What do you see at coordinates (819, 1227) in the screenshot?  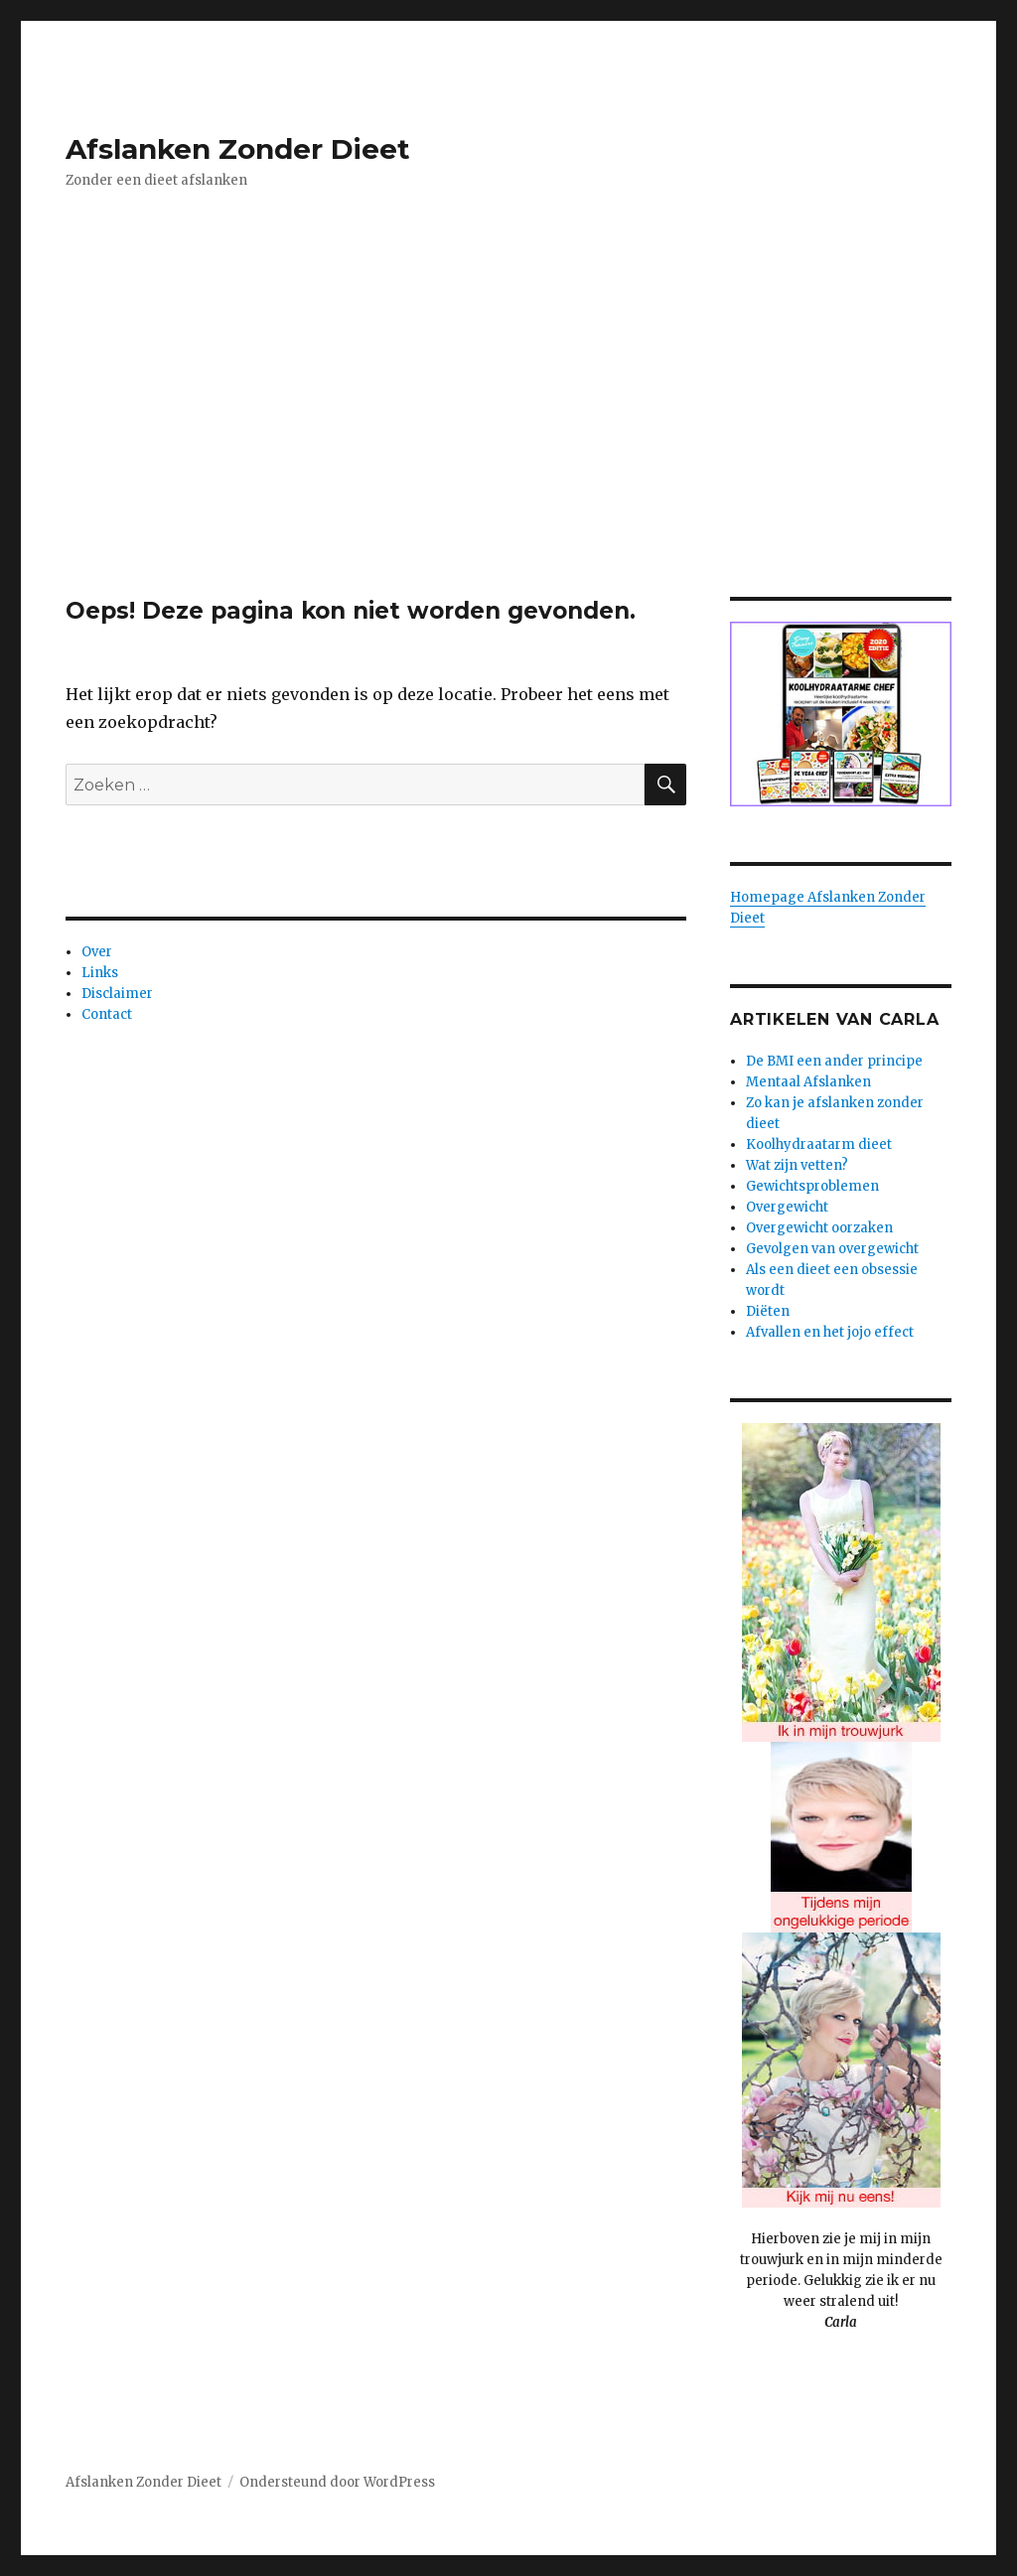 I see `Overgewicht oorzaken` at bounding box center [819, 1227].